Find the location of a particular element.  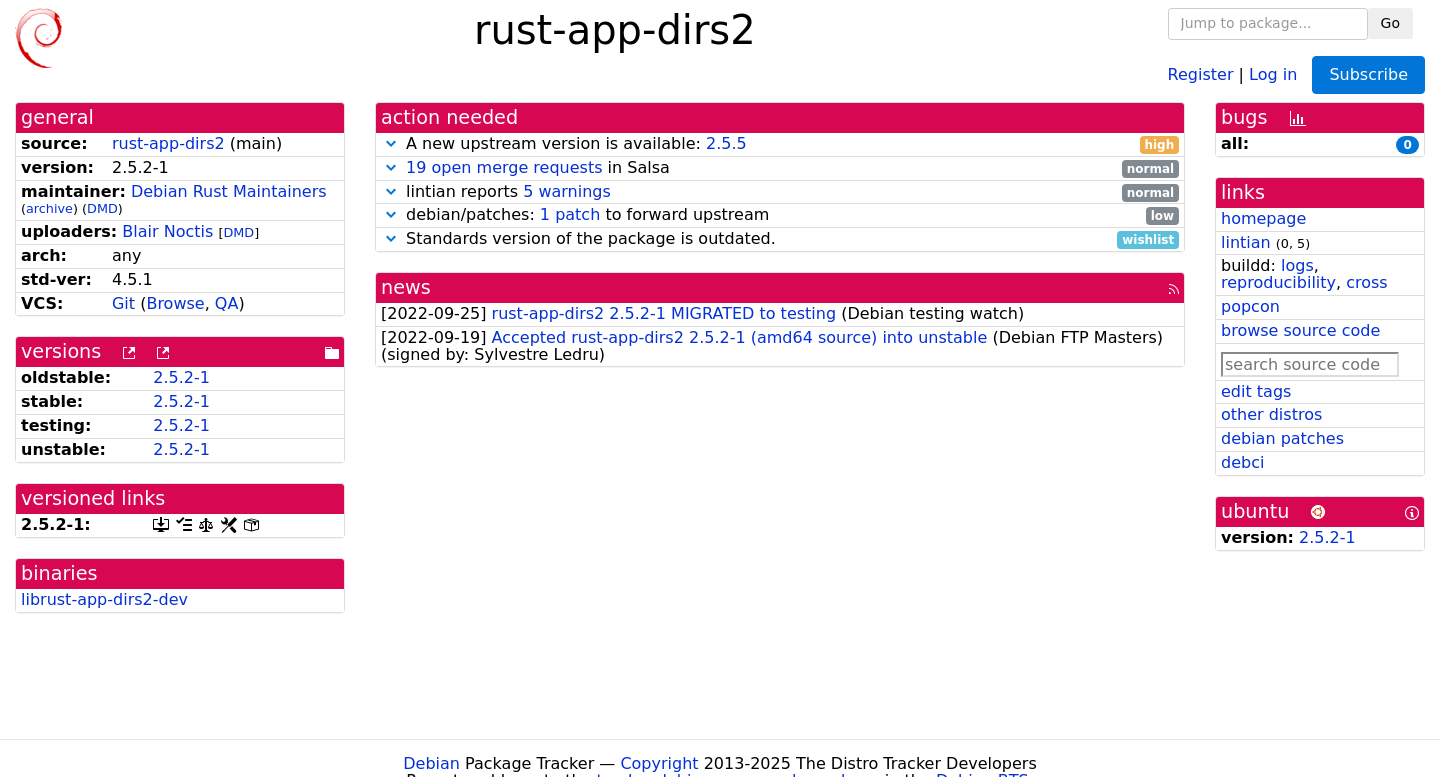

browse source code is located at coordinates (1300, 330).